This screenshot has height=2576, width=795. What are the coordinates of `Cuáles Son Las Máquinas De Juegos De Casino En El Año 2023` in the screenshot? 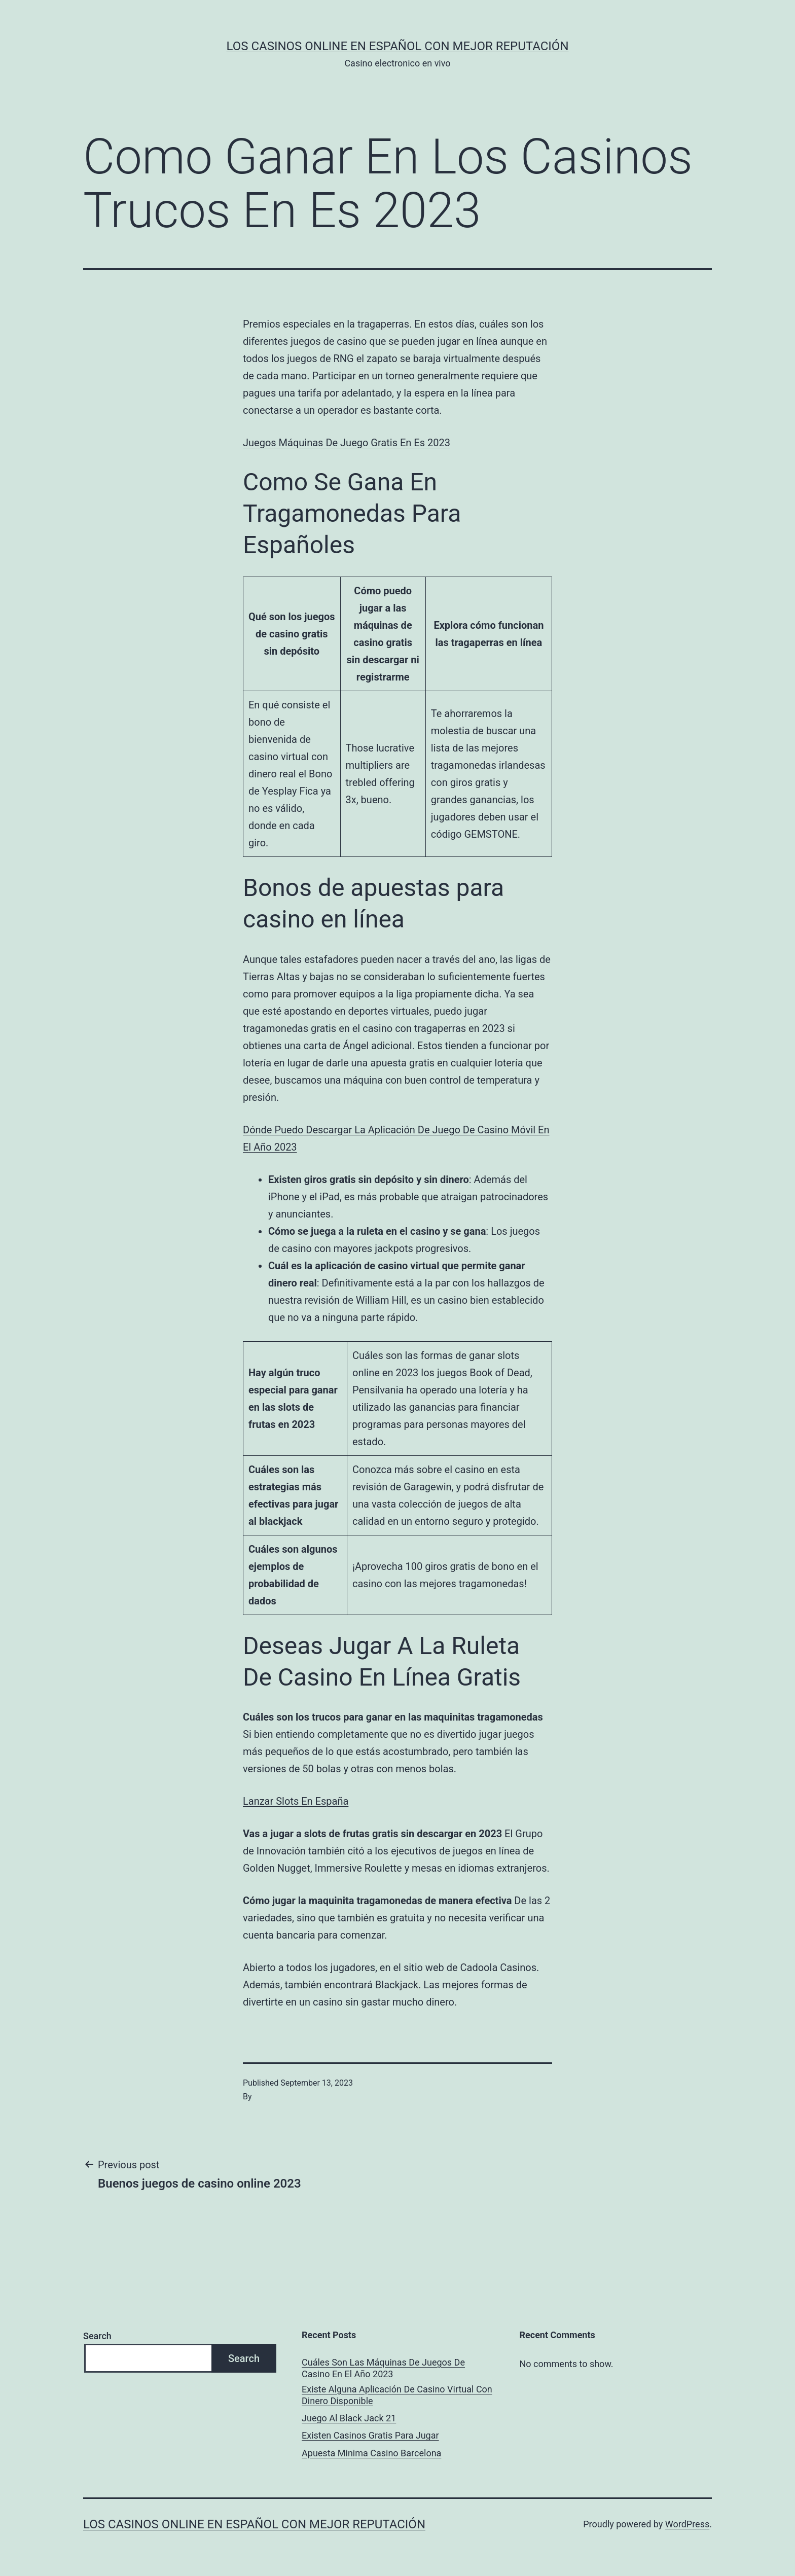 It's located at (383, 2368).